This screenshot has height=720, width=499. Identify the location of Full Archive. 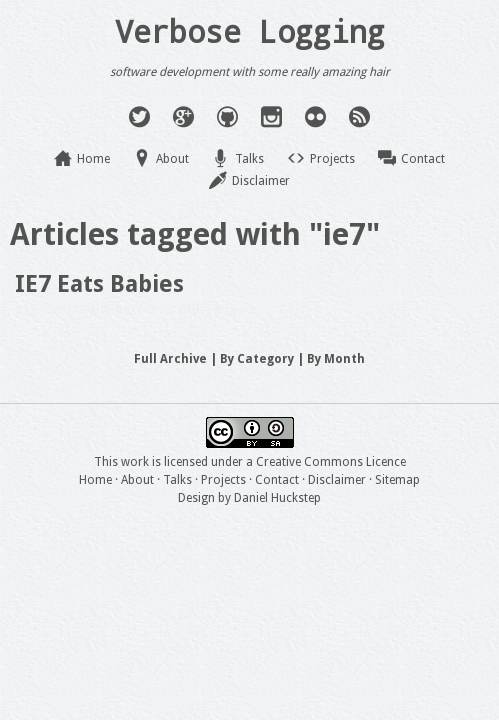
(170, 359).